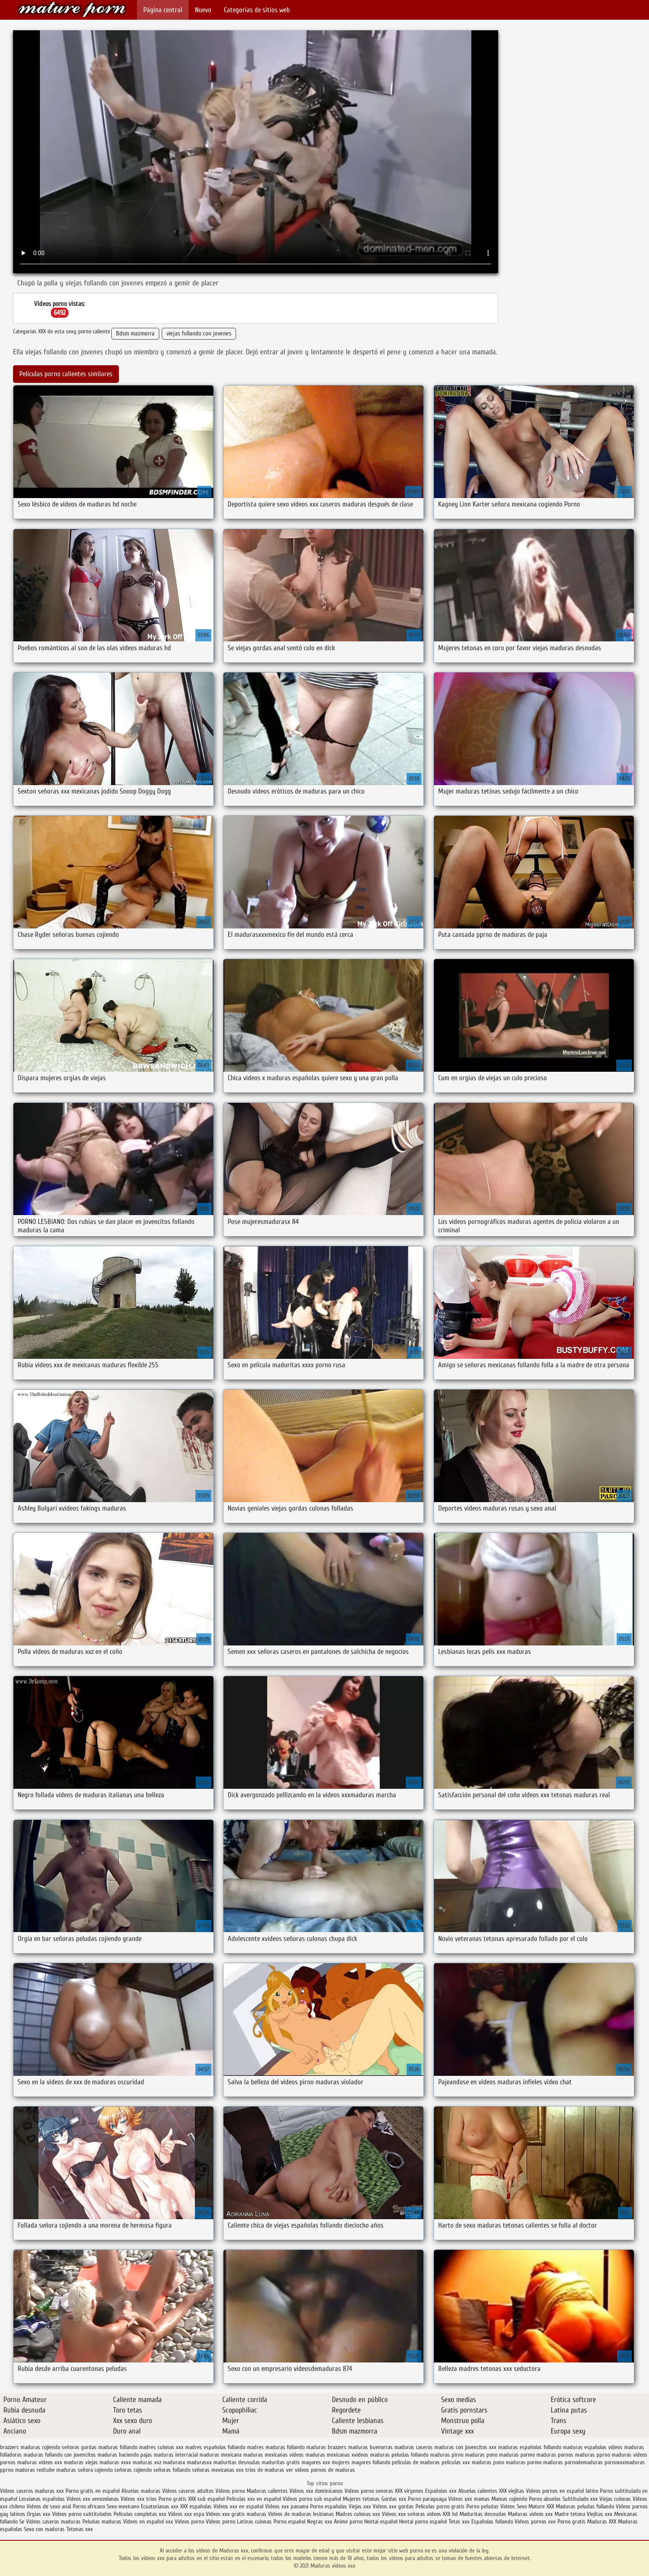  What do you see at coordinates (517, 2454) in the screenshot?
I see `maduras pormo` at bounding box center [517, 2454].